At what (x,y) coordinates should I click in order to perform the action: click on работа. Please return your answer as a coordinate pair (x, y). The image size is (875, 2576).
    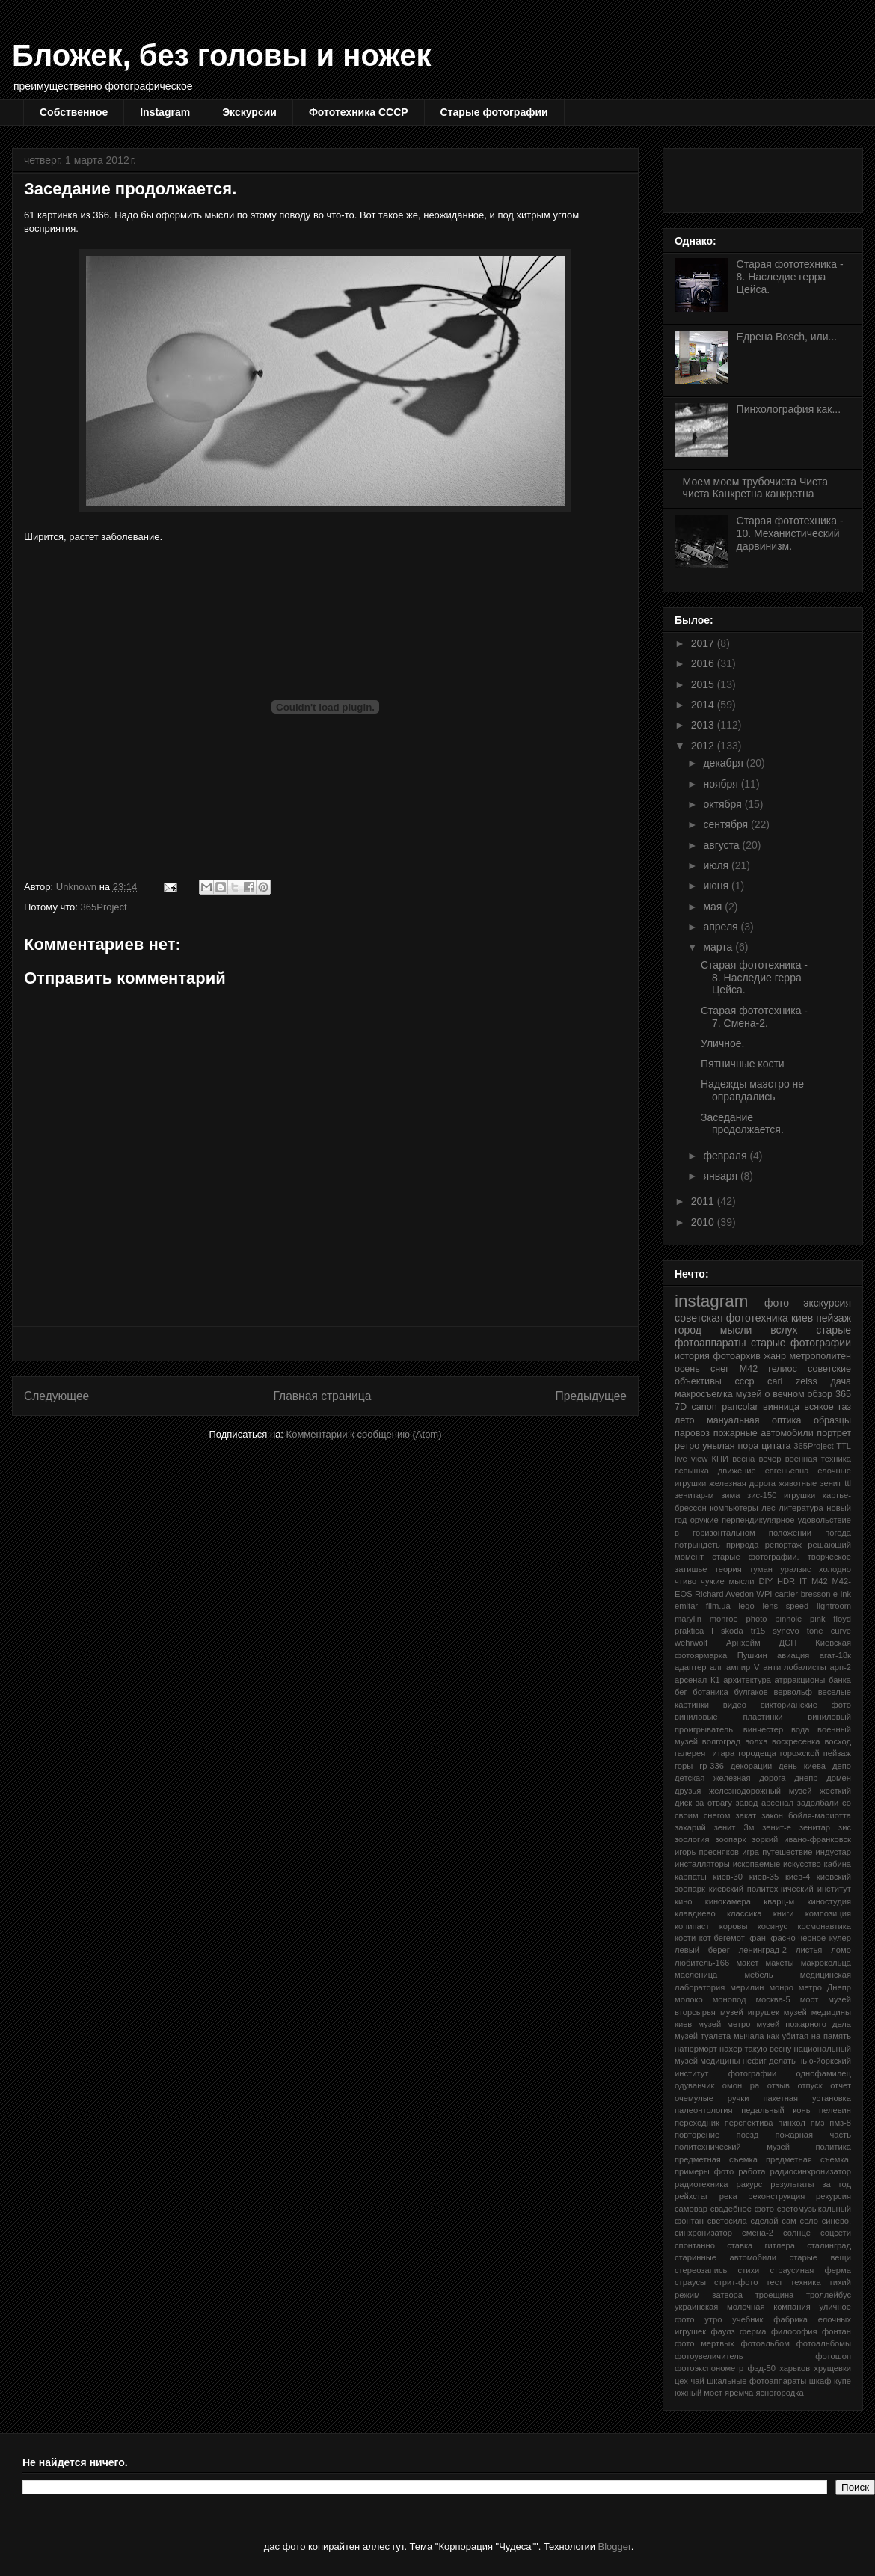
    Looking at the image, I should click on (751, 2171).